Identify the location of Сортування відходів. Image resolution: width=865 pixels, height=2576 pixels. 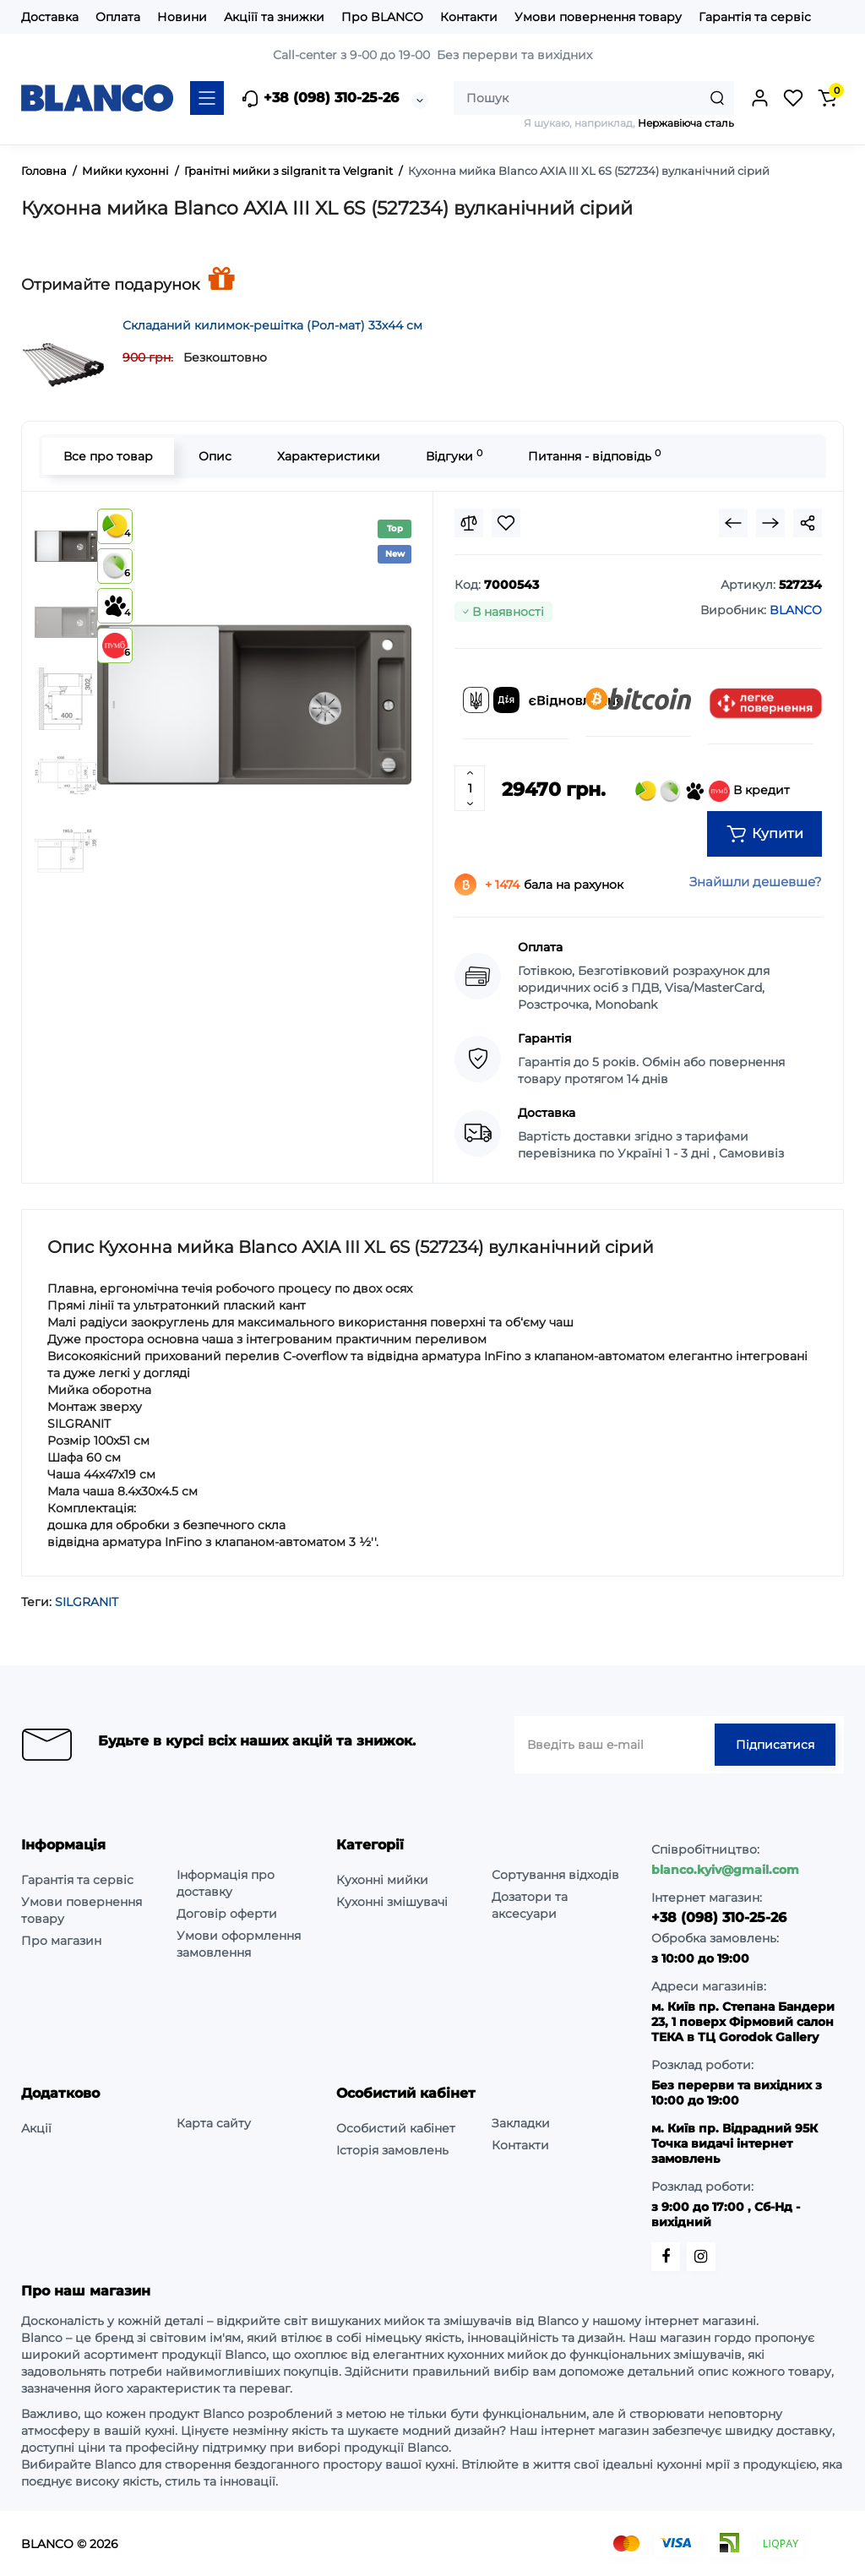
(555, 1874).